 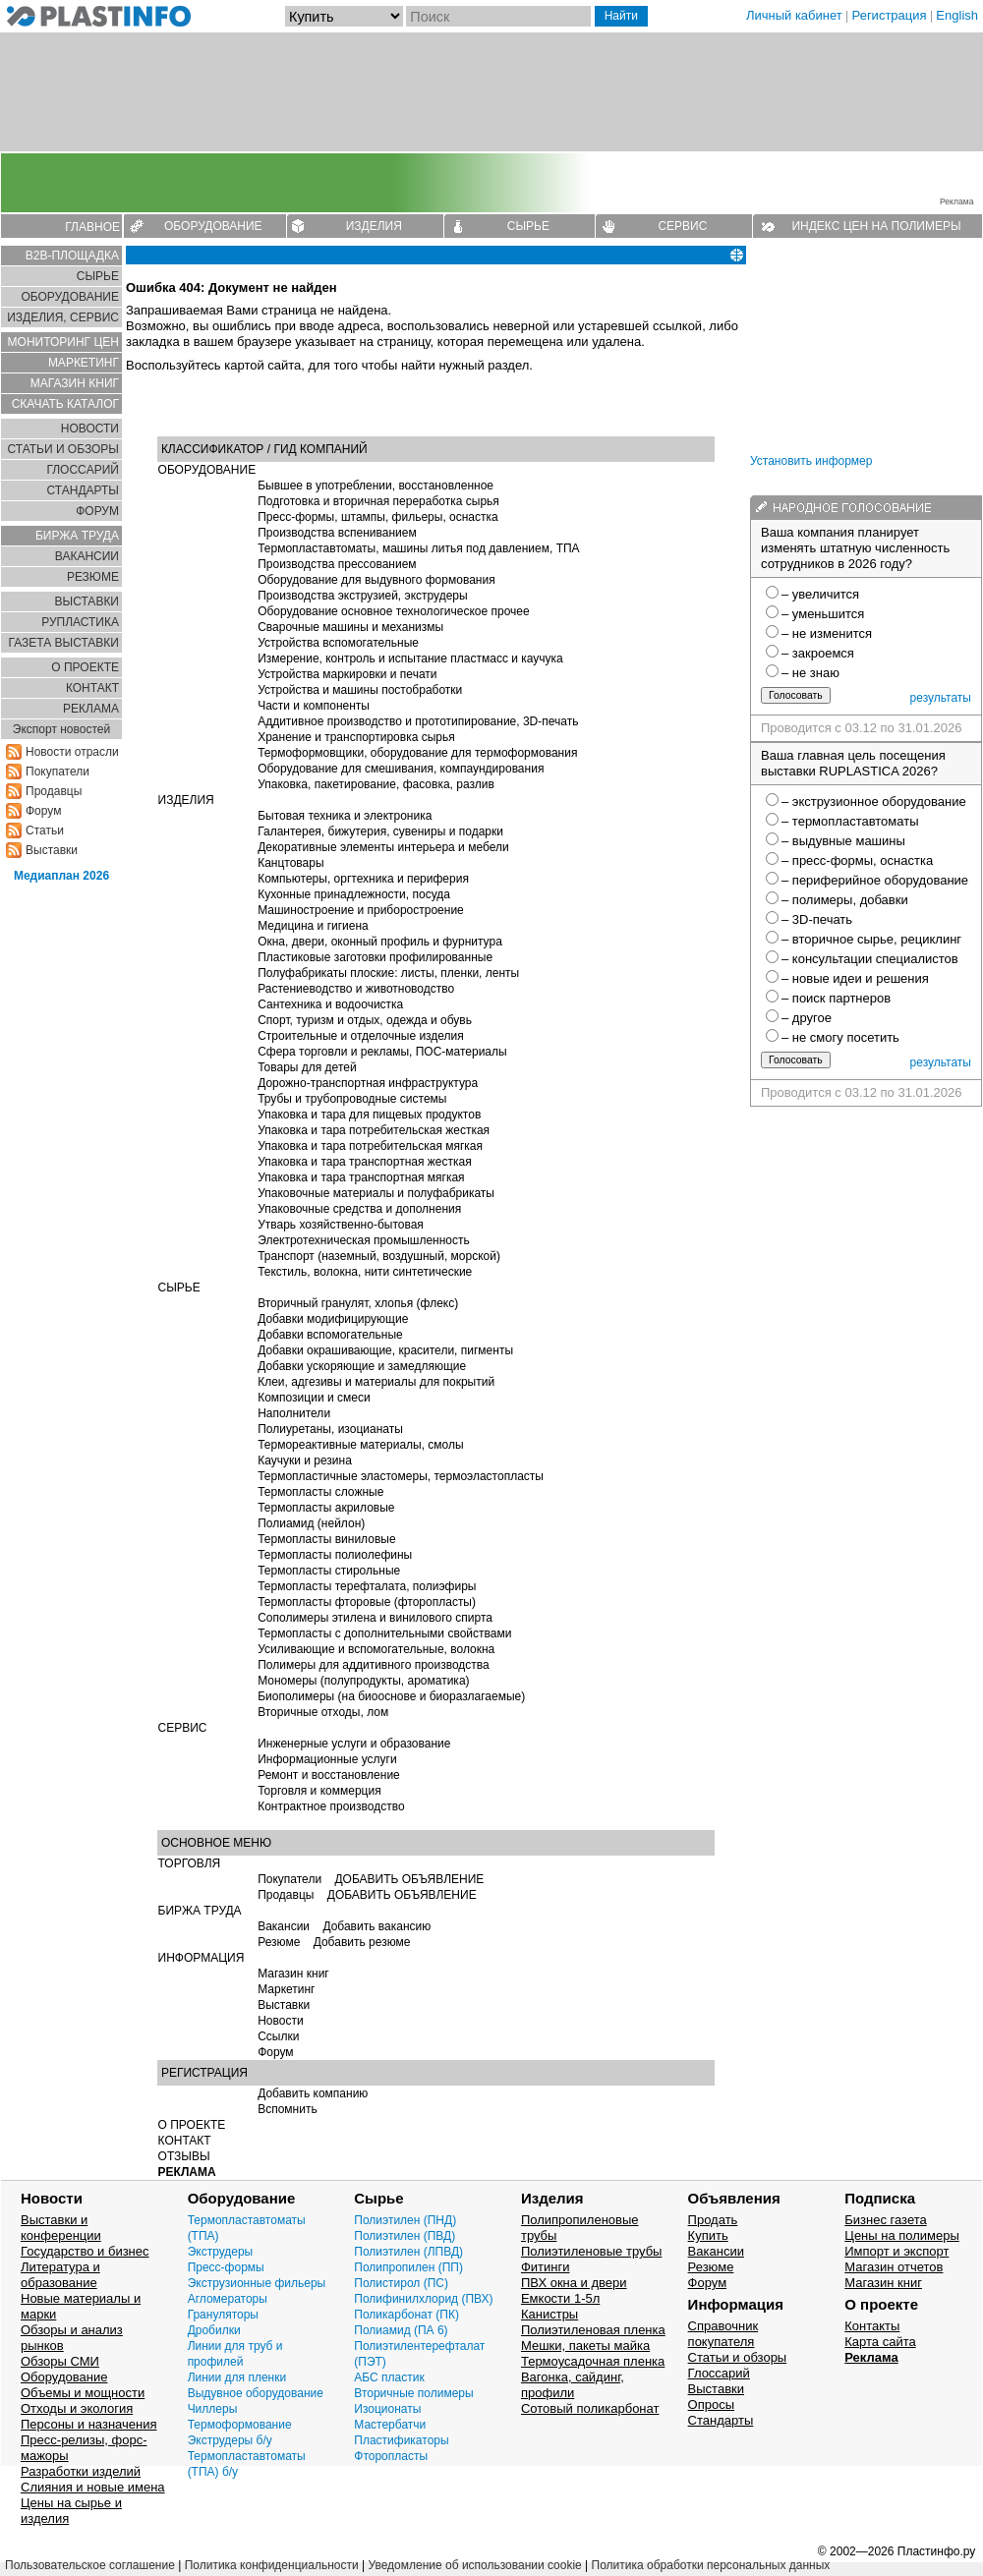 What do you see at coordinates (383, 847) in the screenshot?
I see `Декоративные элементы интерьера и мебели` at bounding box center [383, 847].